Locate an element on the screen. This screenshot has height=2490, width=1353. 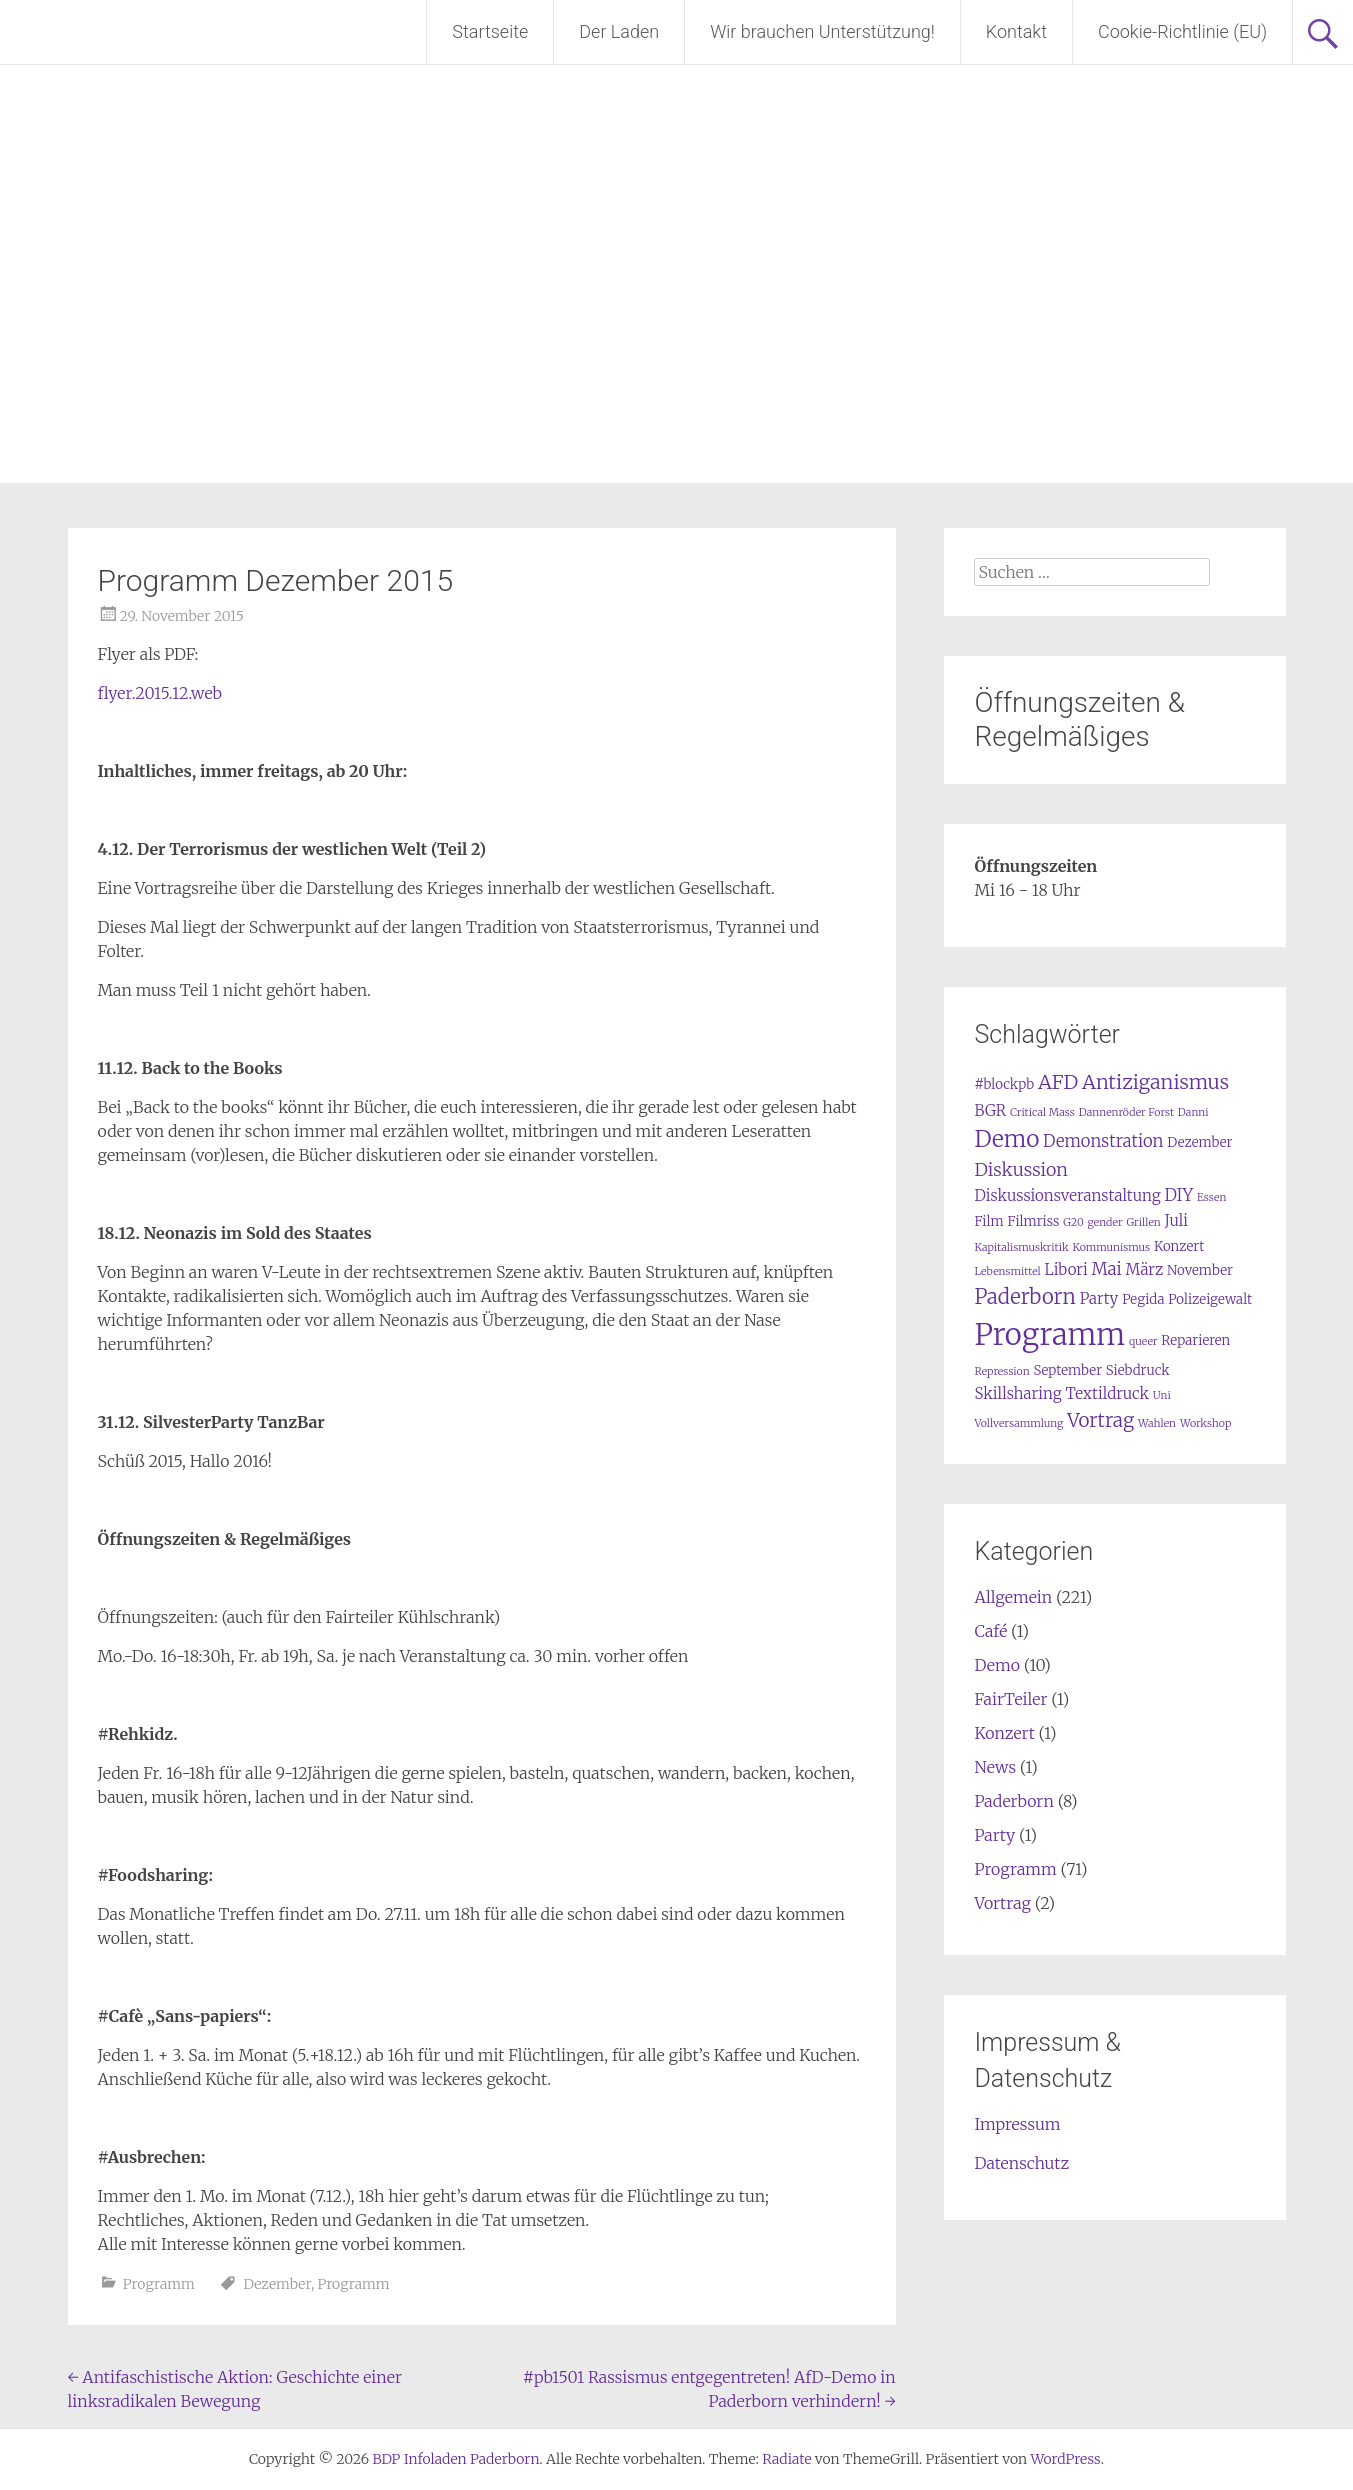
Critical Mass [Critical Mass (1 Eintrag)] is located at coordinates (1042, 1112).